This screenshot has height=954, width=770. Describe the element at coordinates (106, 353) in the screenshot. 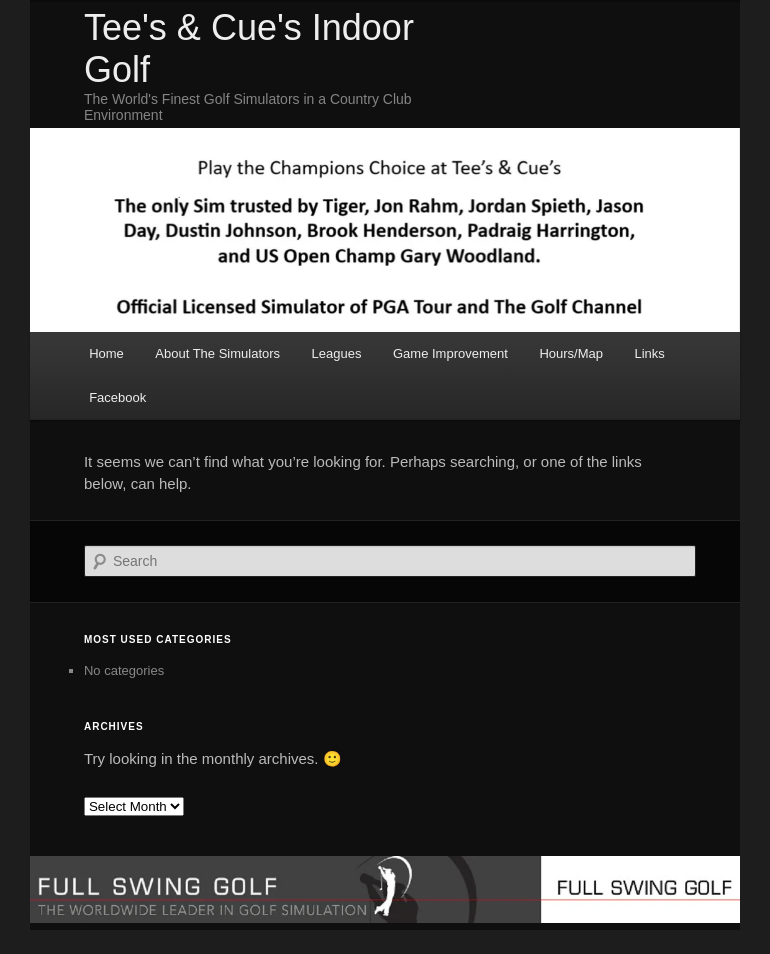

I see `Home` at that location.